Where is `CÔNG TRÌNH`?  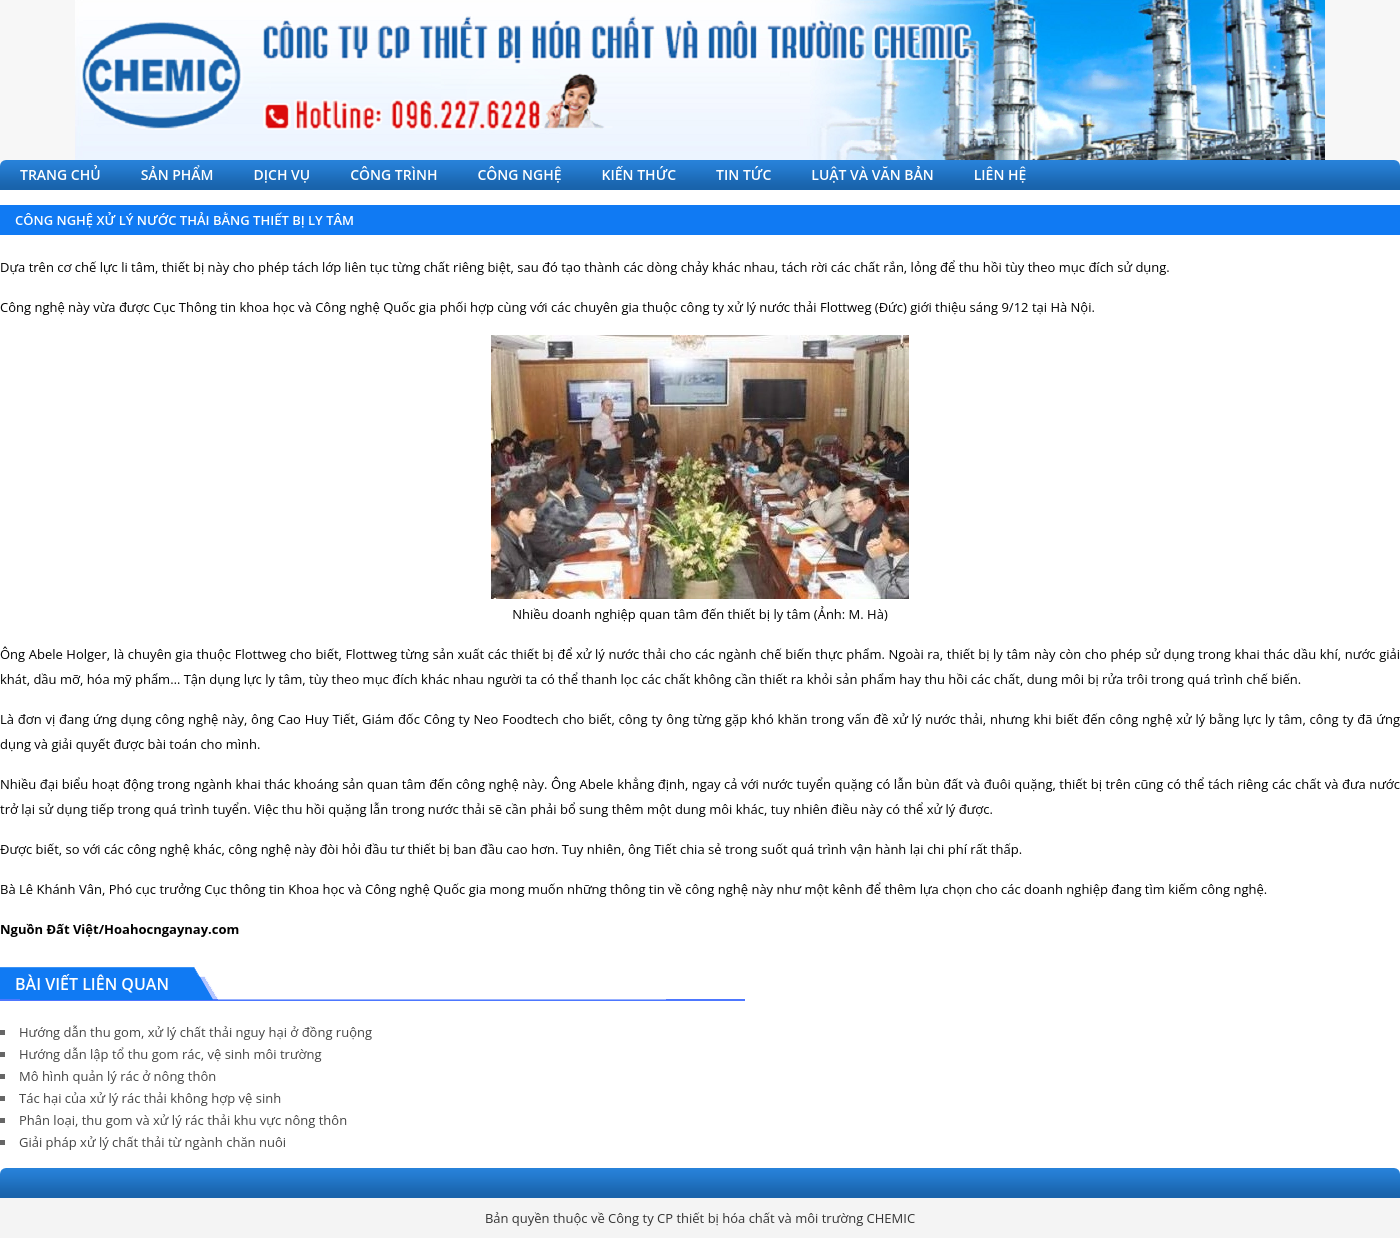
CÔNG TRÌNH is located at coordinates (393, 174).